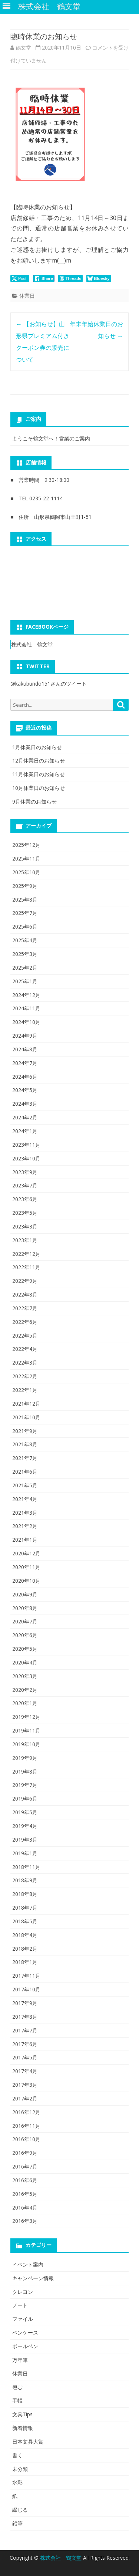  I want to click on 2017年5月, so click(24, 2057).